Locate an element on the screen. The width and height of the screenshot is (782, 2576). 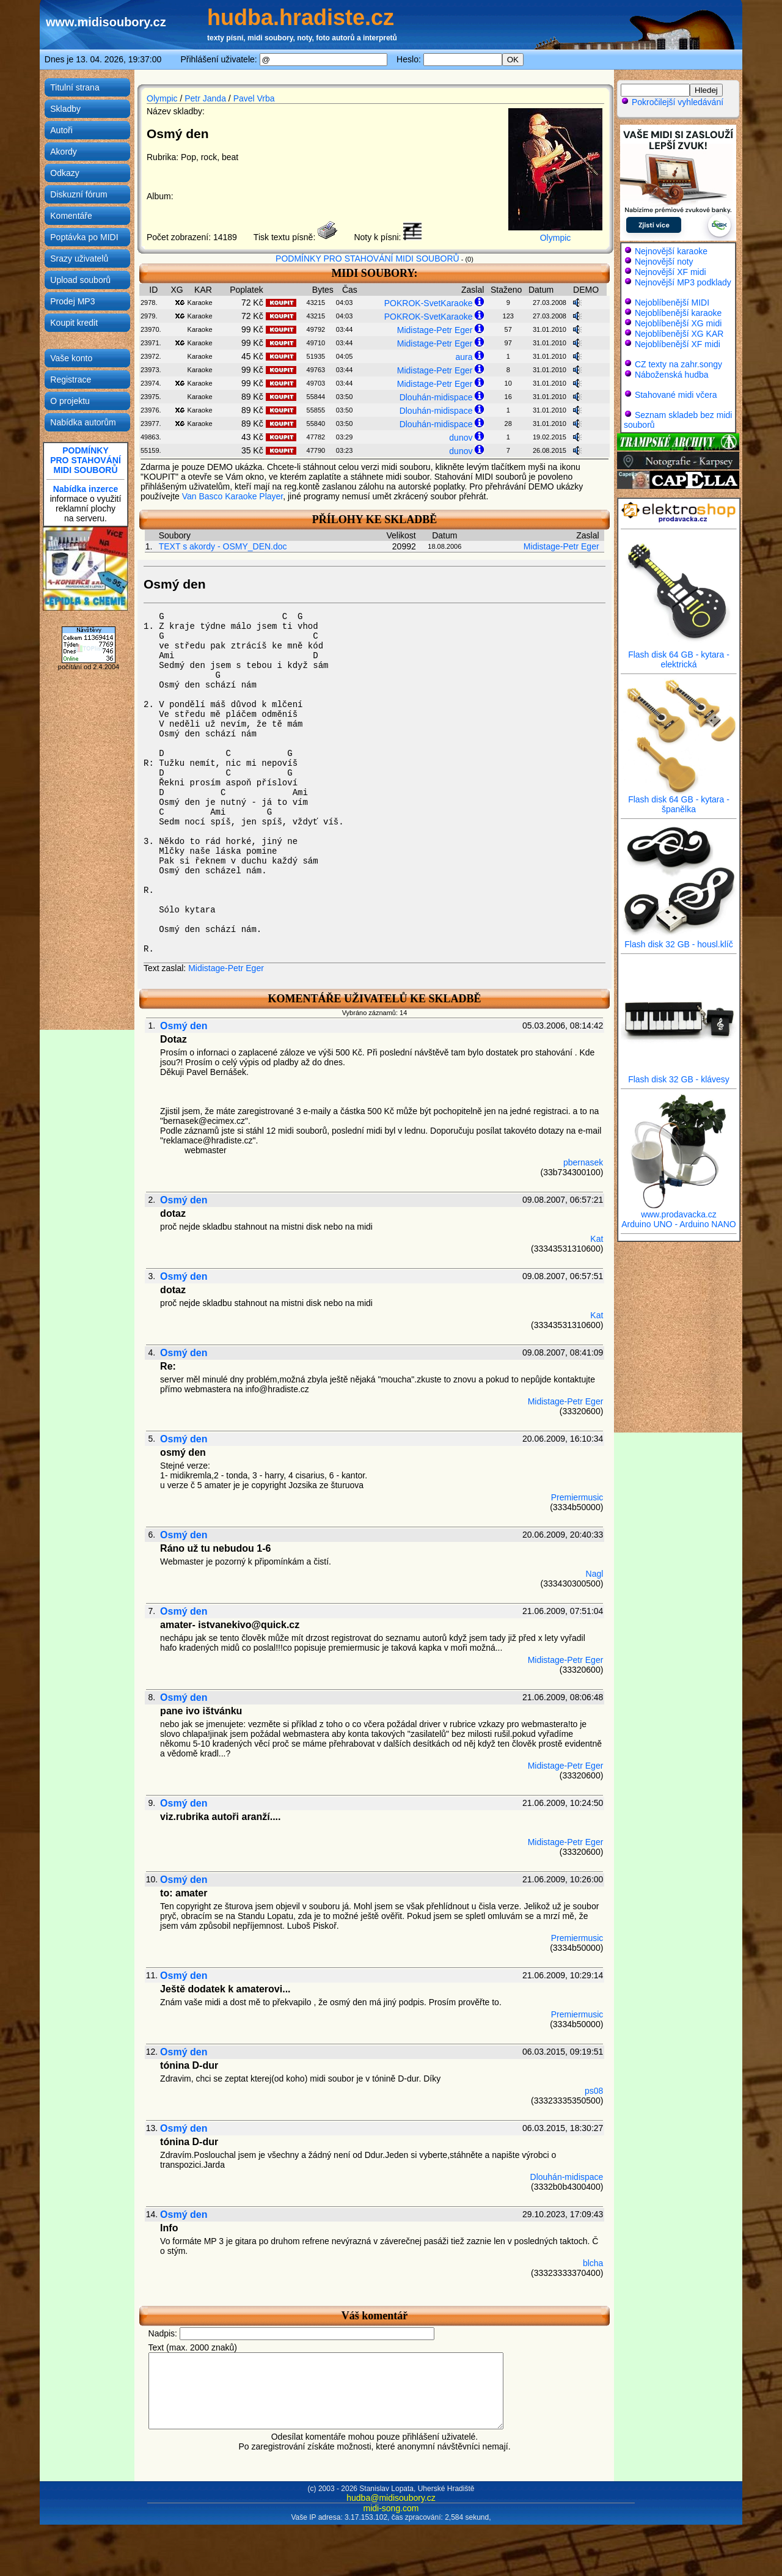
Srazy uživatelů is located at coordinates (79, 258).